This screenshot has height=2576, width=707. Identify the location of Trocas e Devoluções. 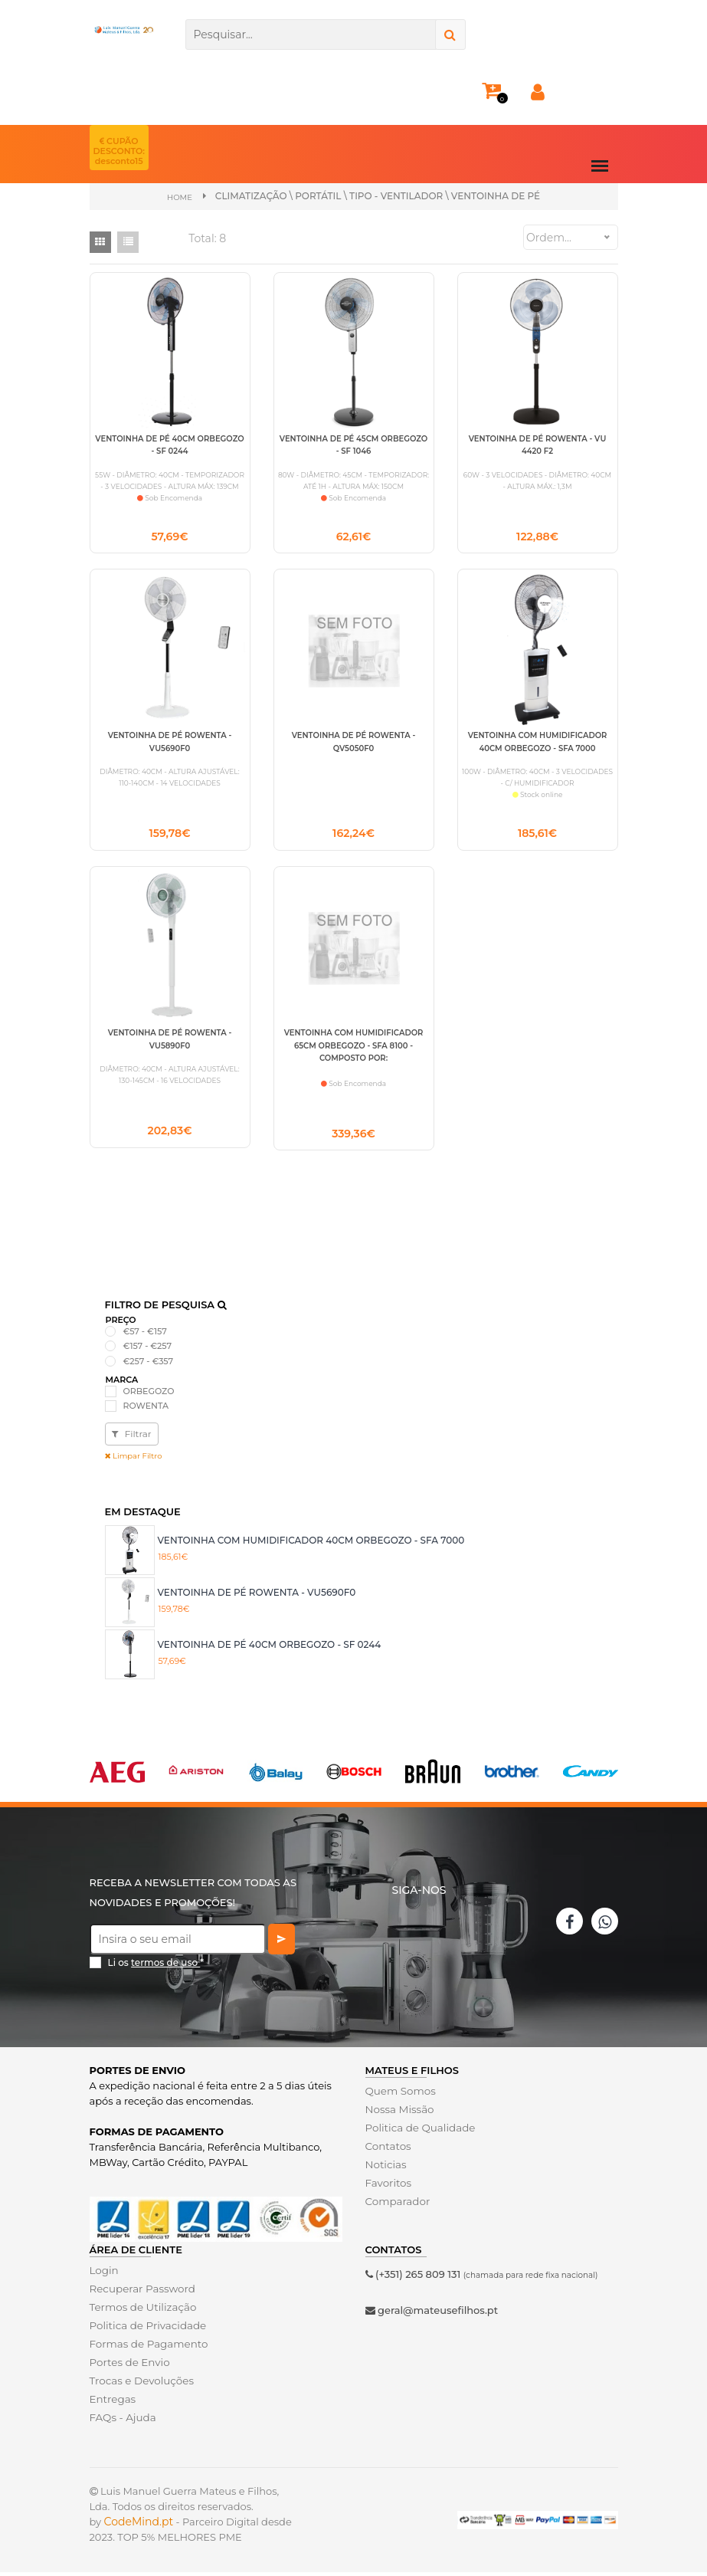
(140, 2384).